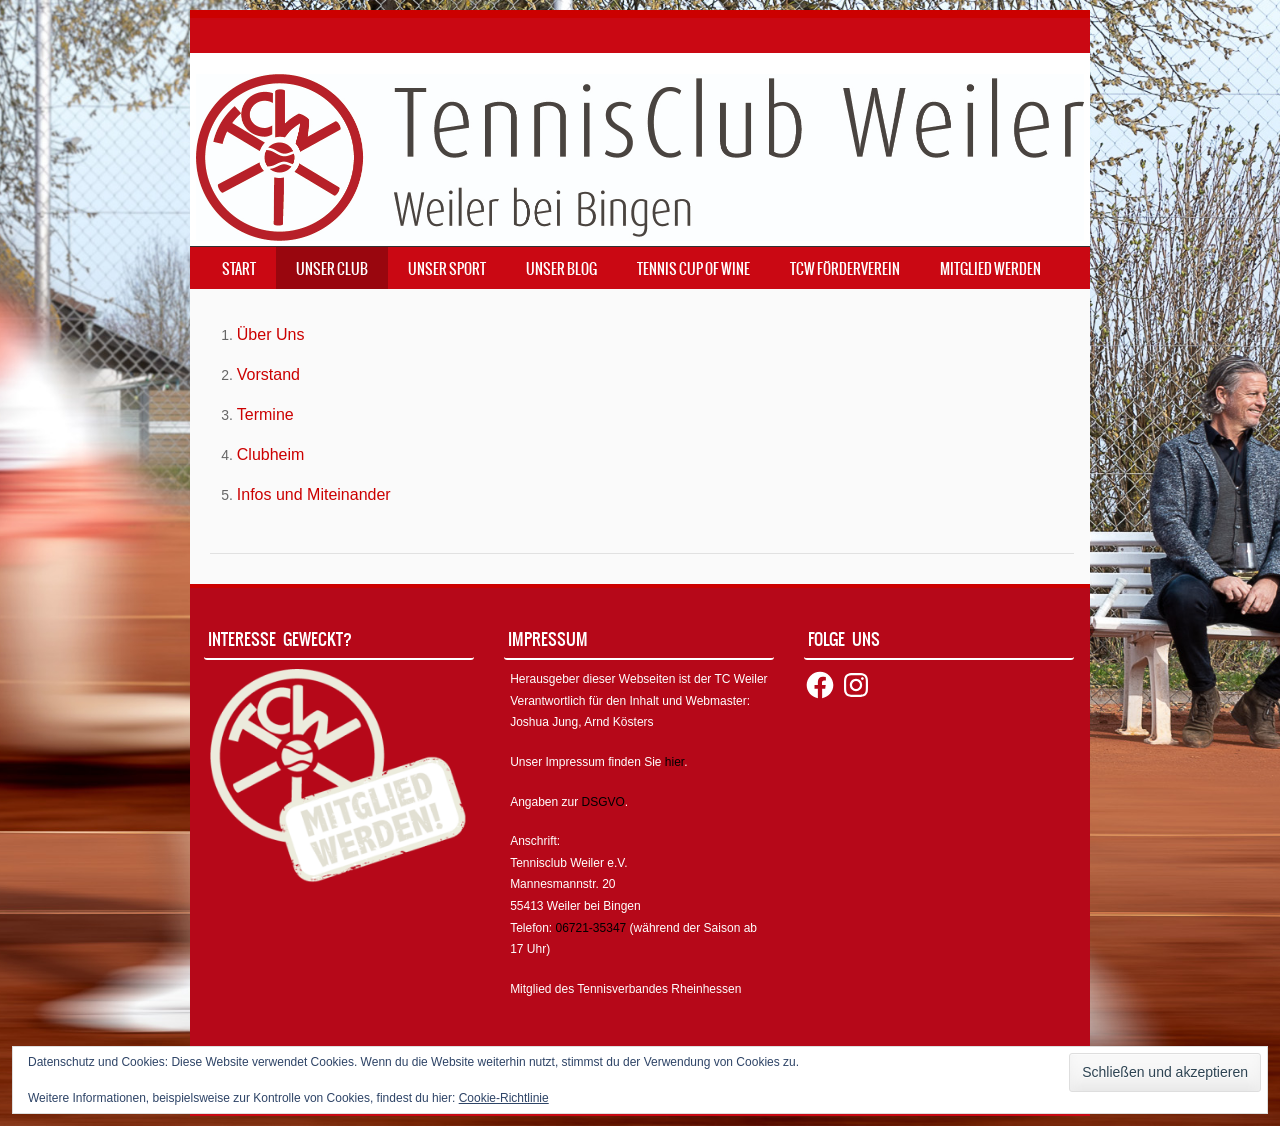 This screenshot has height=1126, width=1280. I want to click on Start, so click(239, 269).